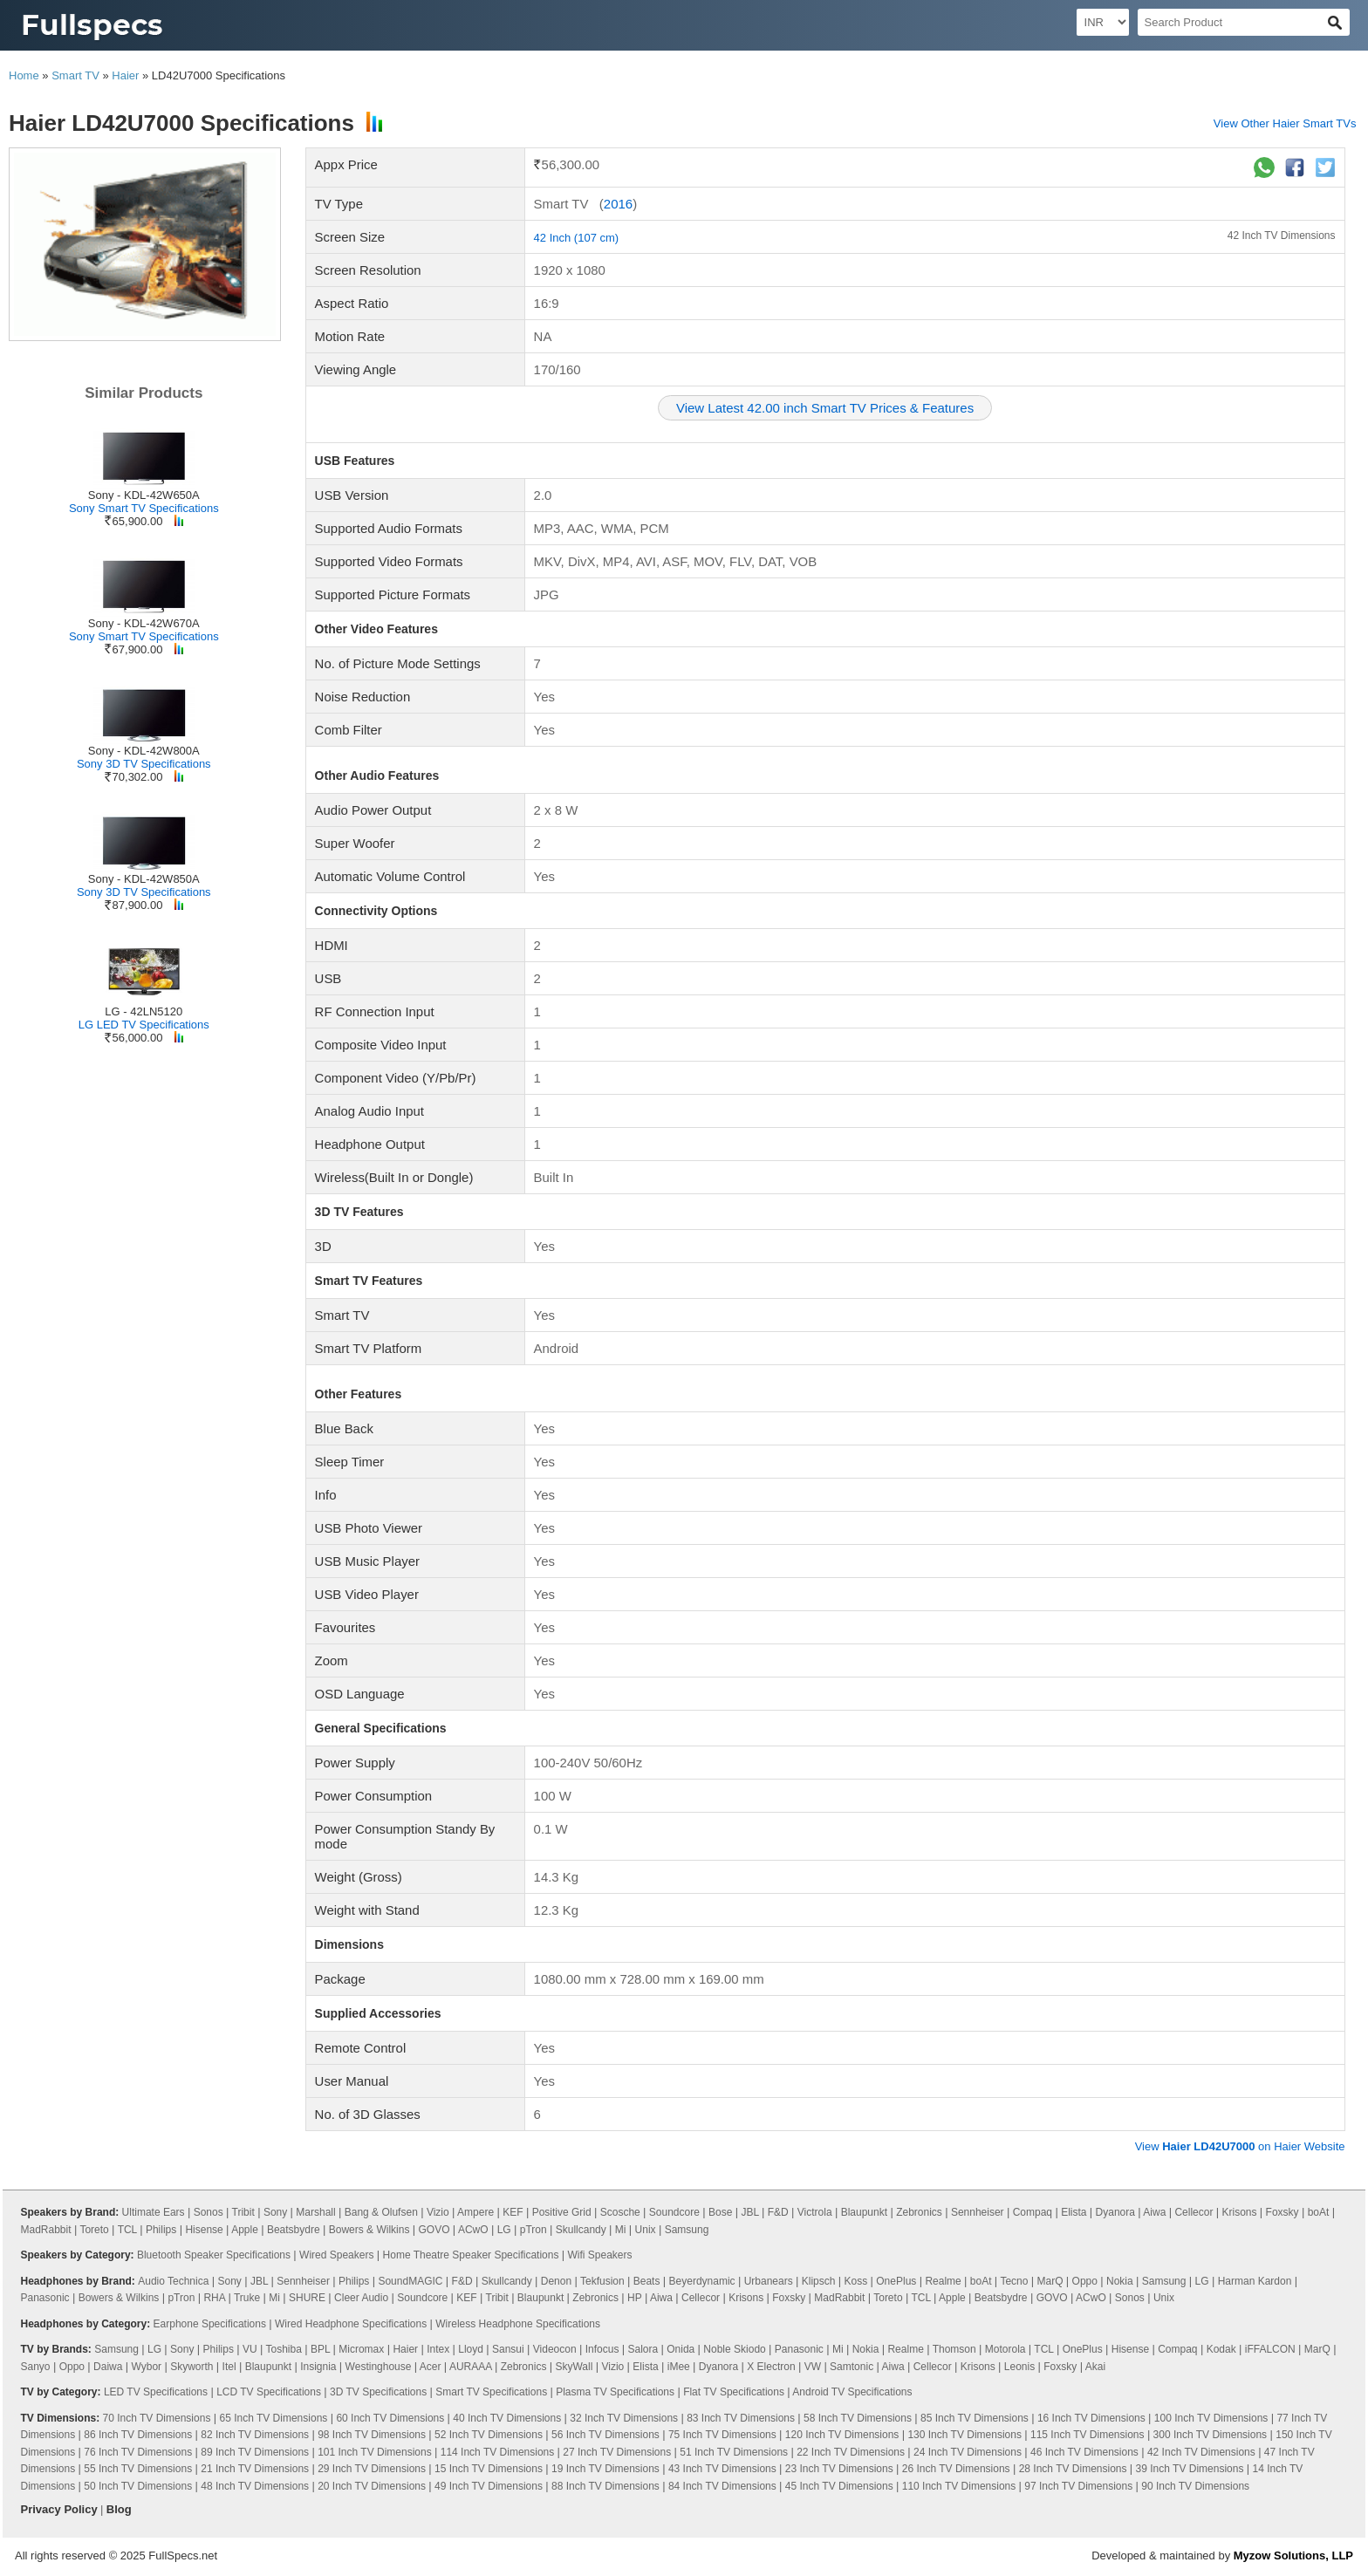 The width and height of the screenshot is (1368, 2576). I want to click on 48 Inch TV Dimensions, so click(255, 2486).